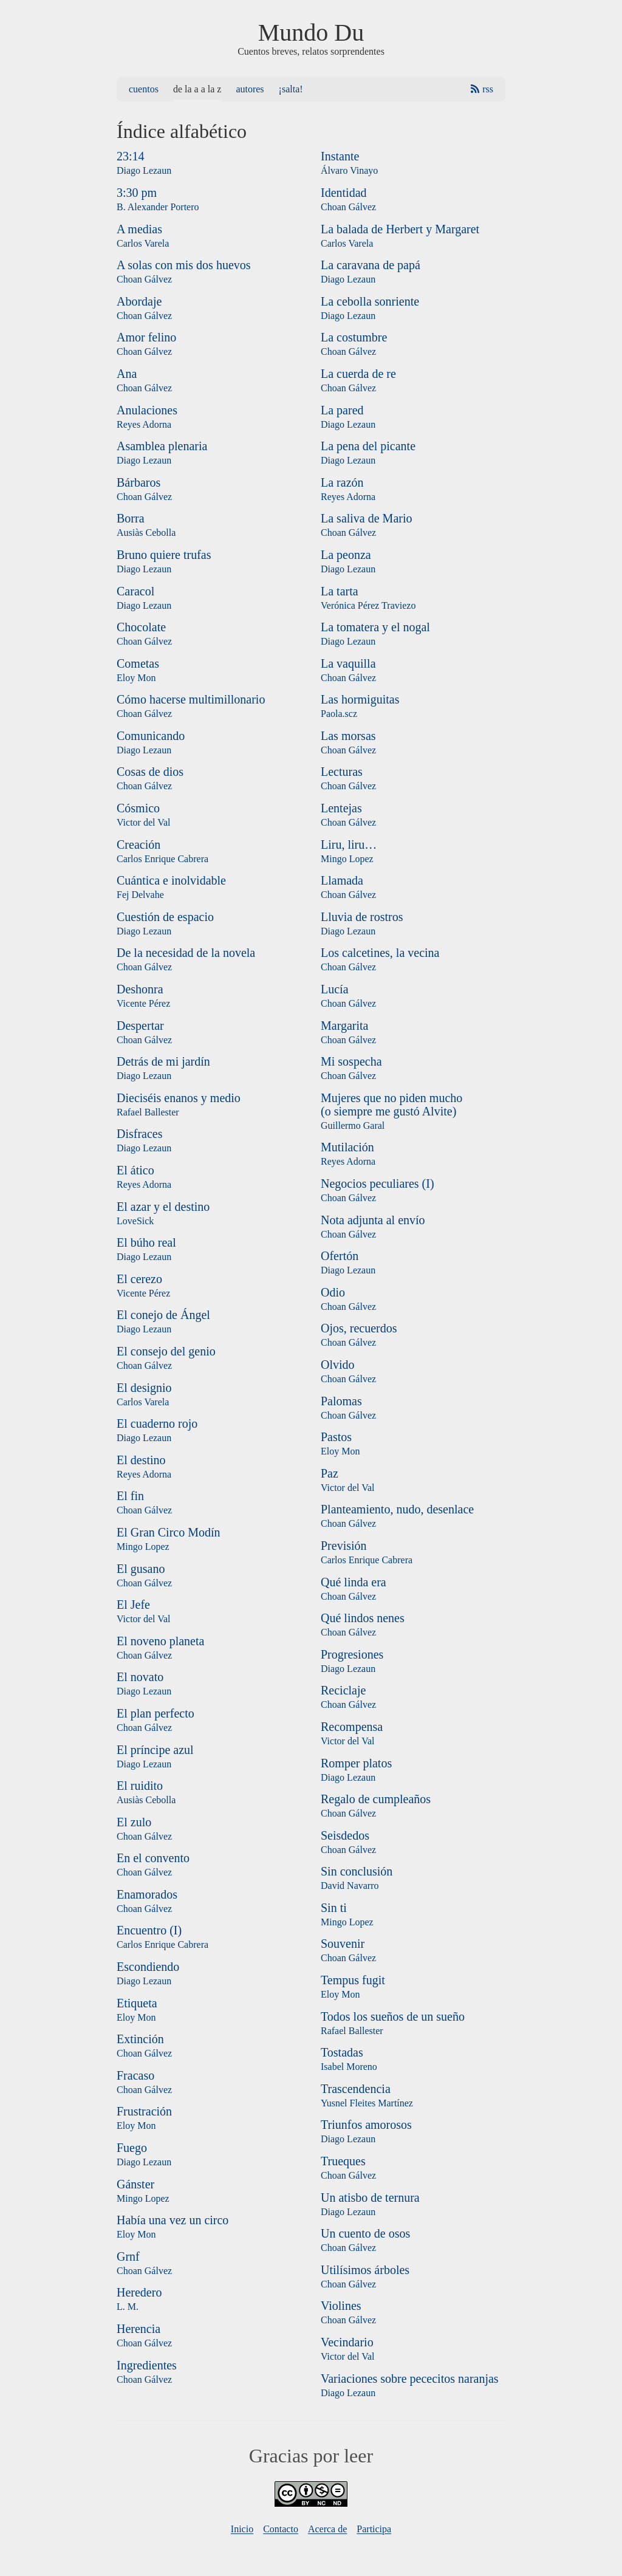  Describe the element at coordinates (162, 859) in the screenshot. I see `Carlos Enrique Cabrera` at that location.